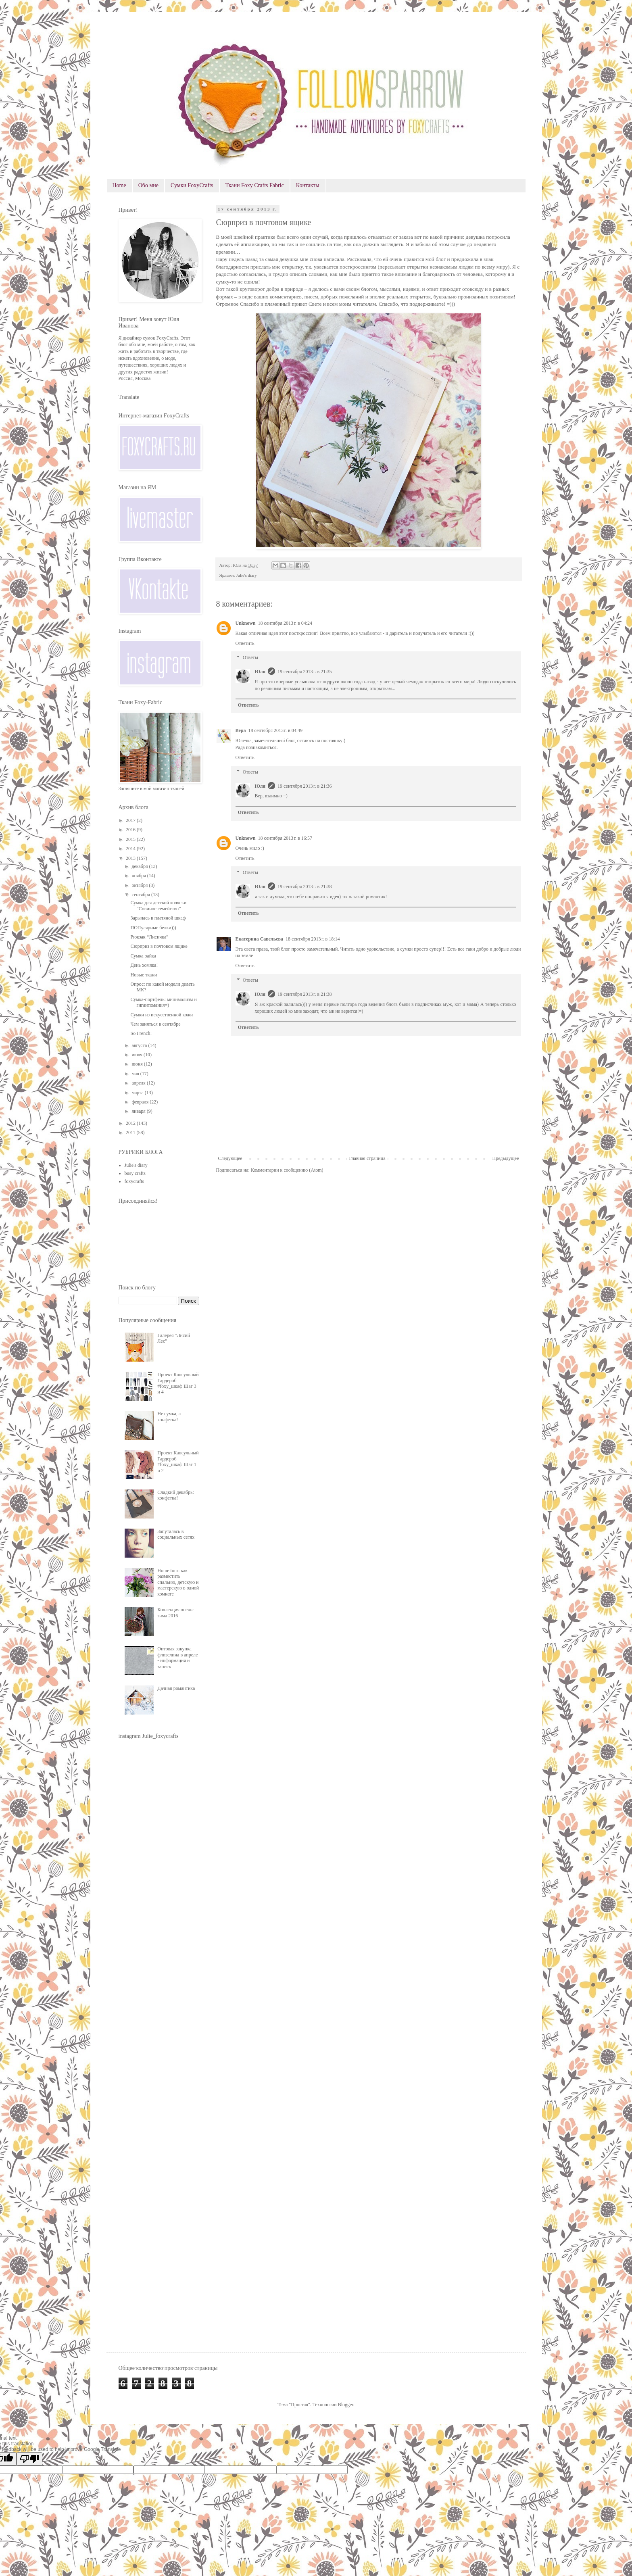 This screenshot has height=2576, width=632. I want to click on Ответы, so click(250, 658).